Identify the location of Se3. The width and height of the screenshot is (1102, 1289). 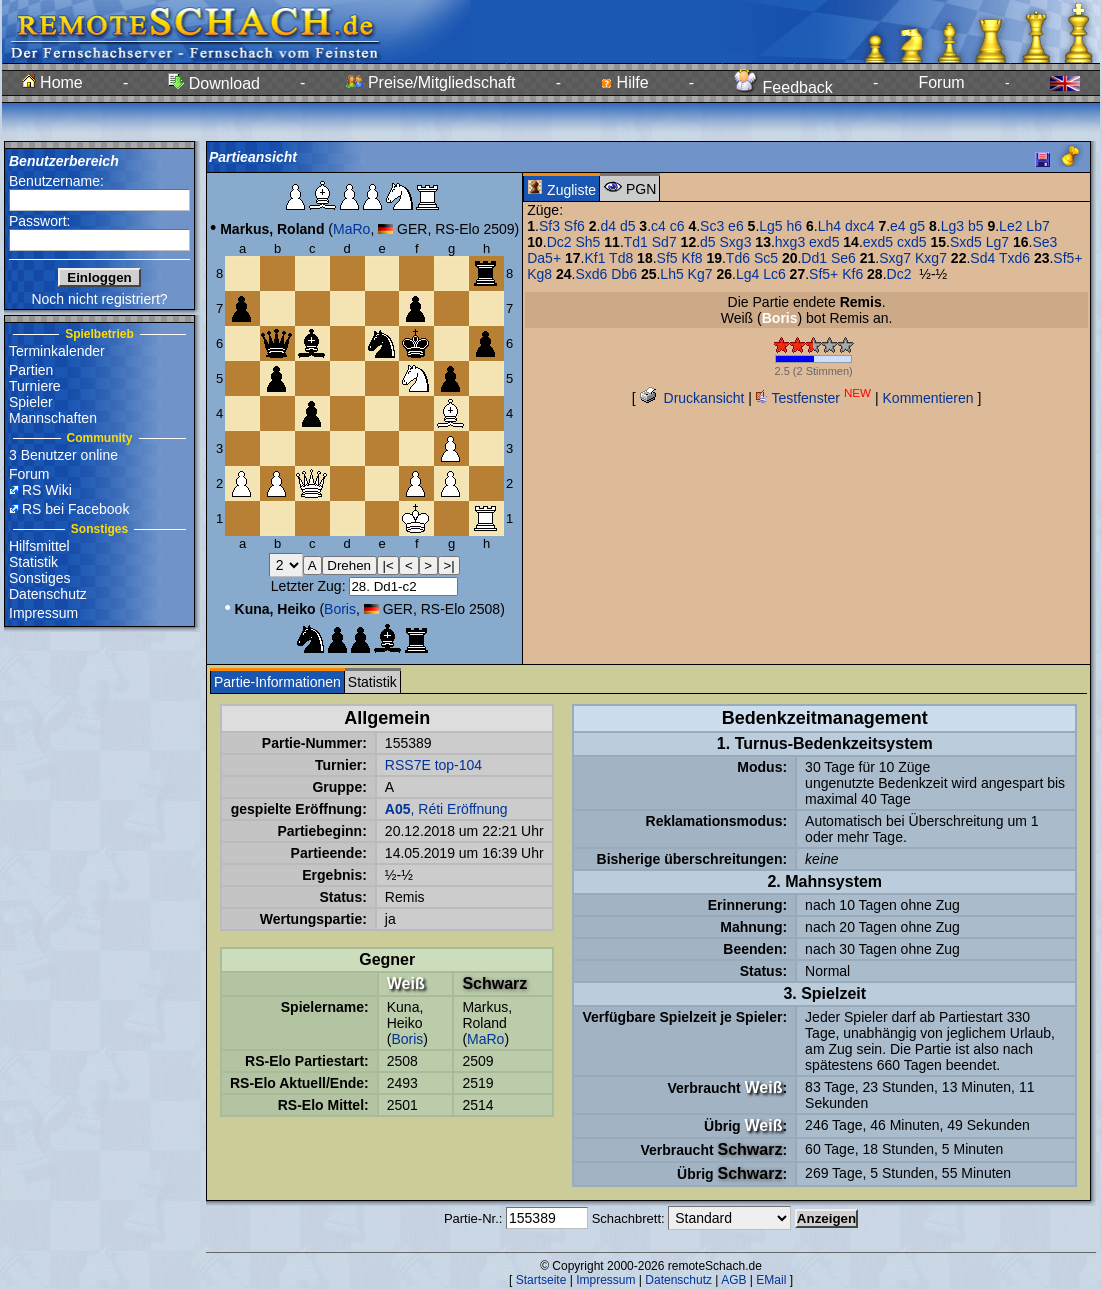
(1045, 242).